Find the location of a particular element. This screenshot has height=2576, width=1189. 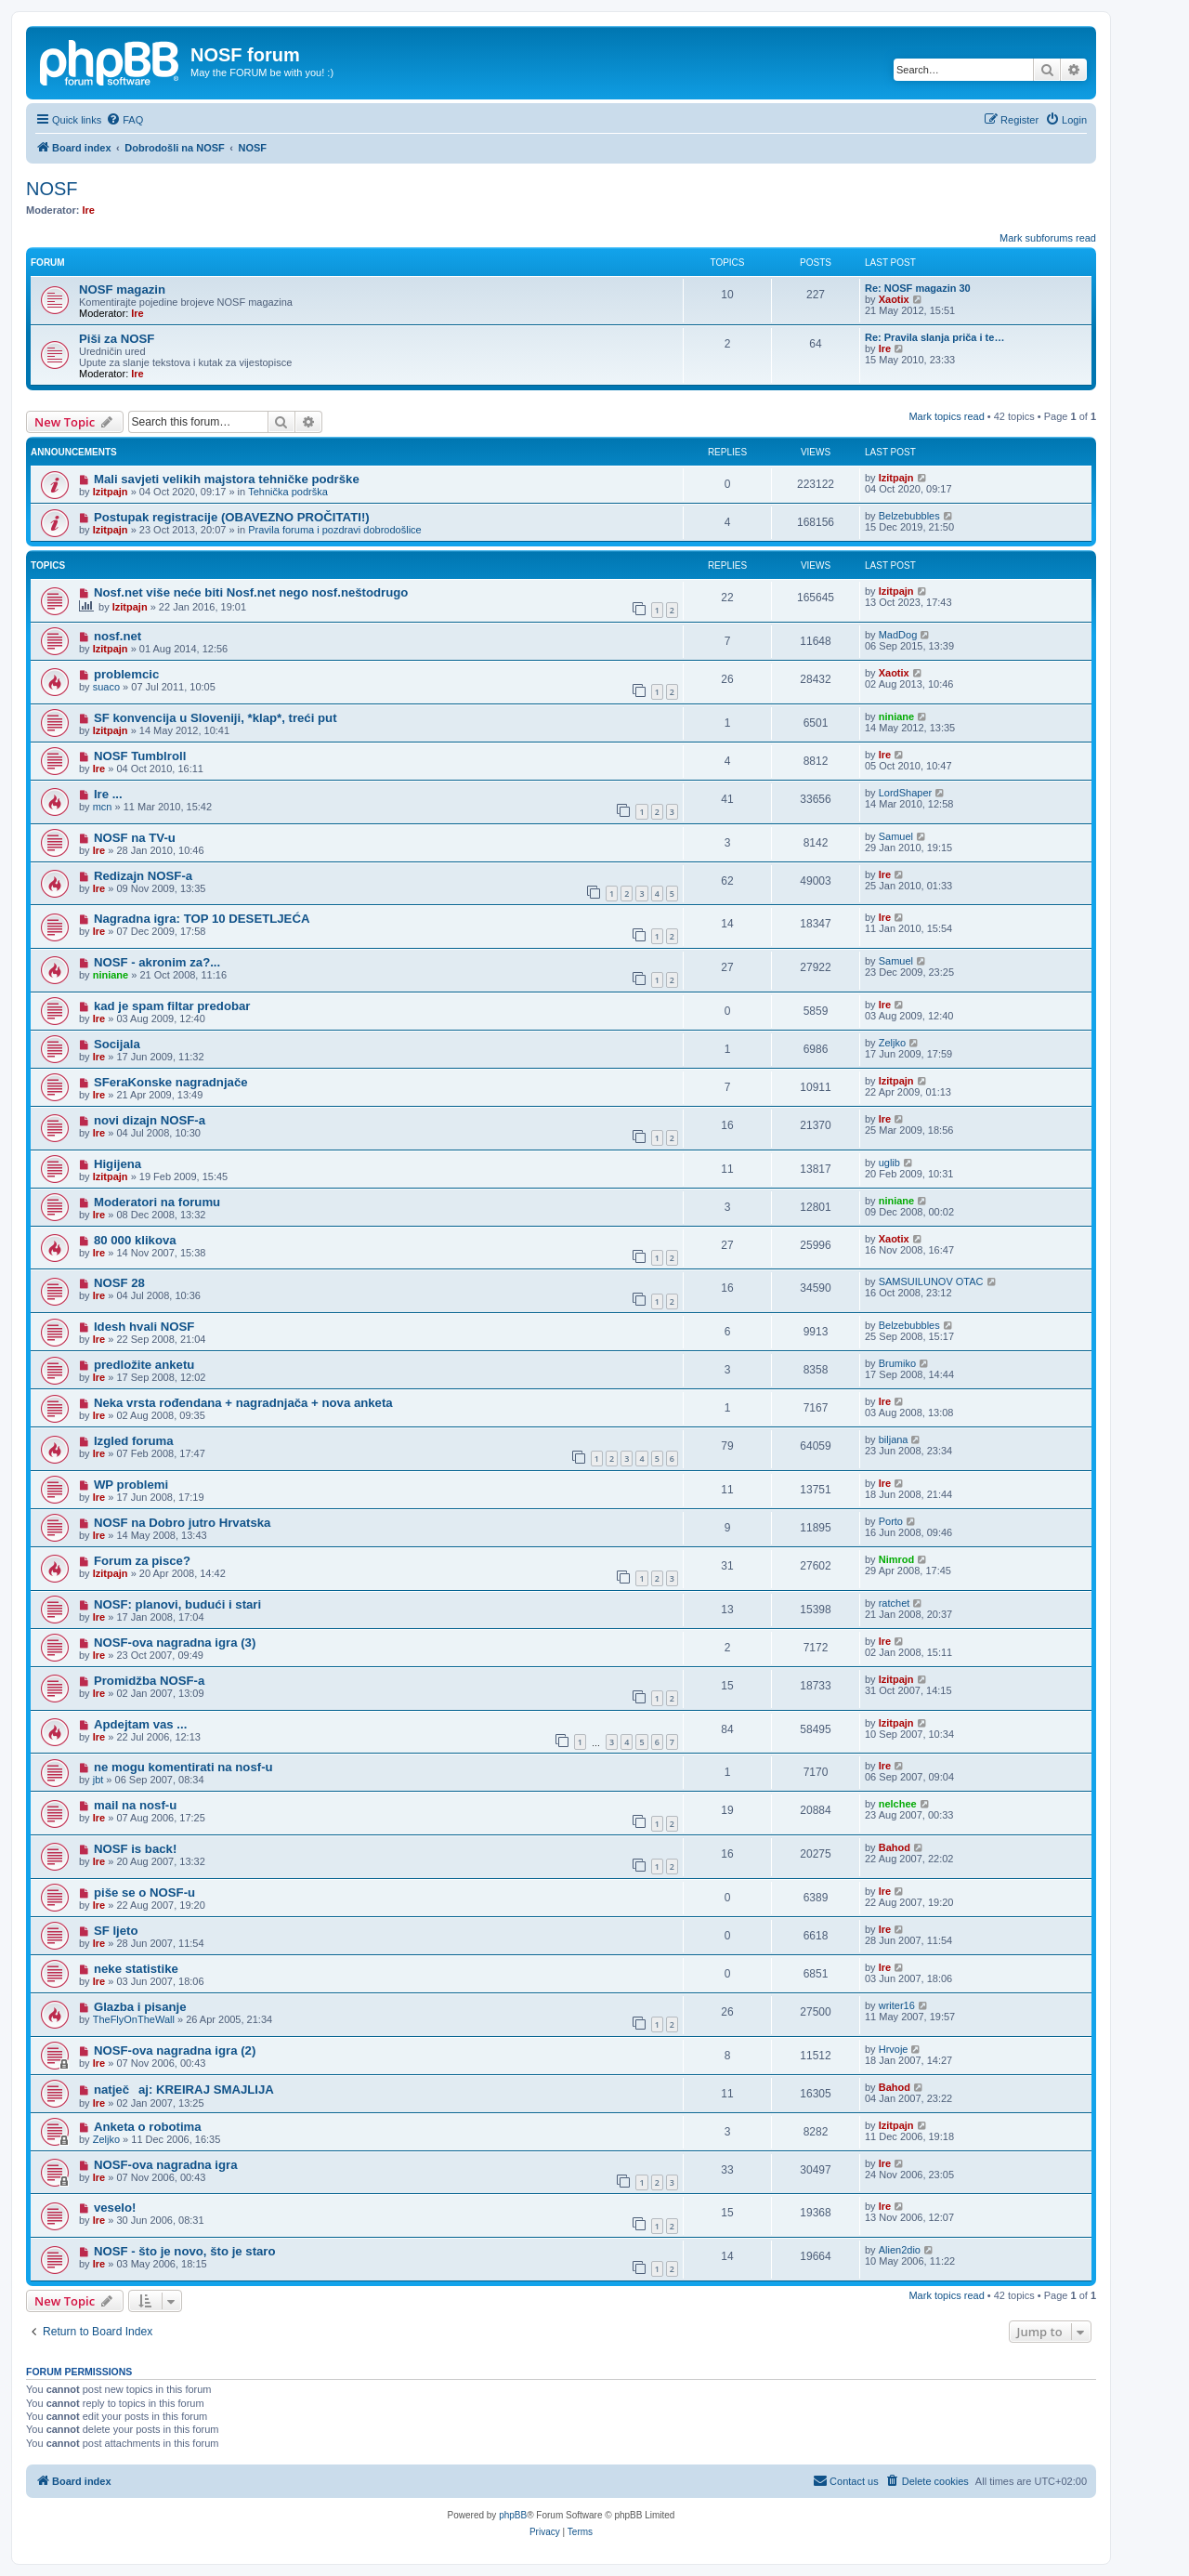

LordShaper is located at coordinates (906, 792).